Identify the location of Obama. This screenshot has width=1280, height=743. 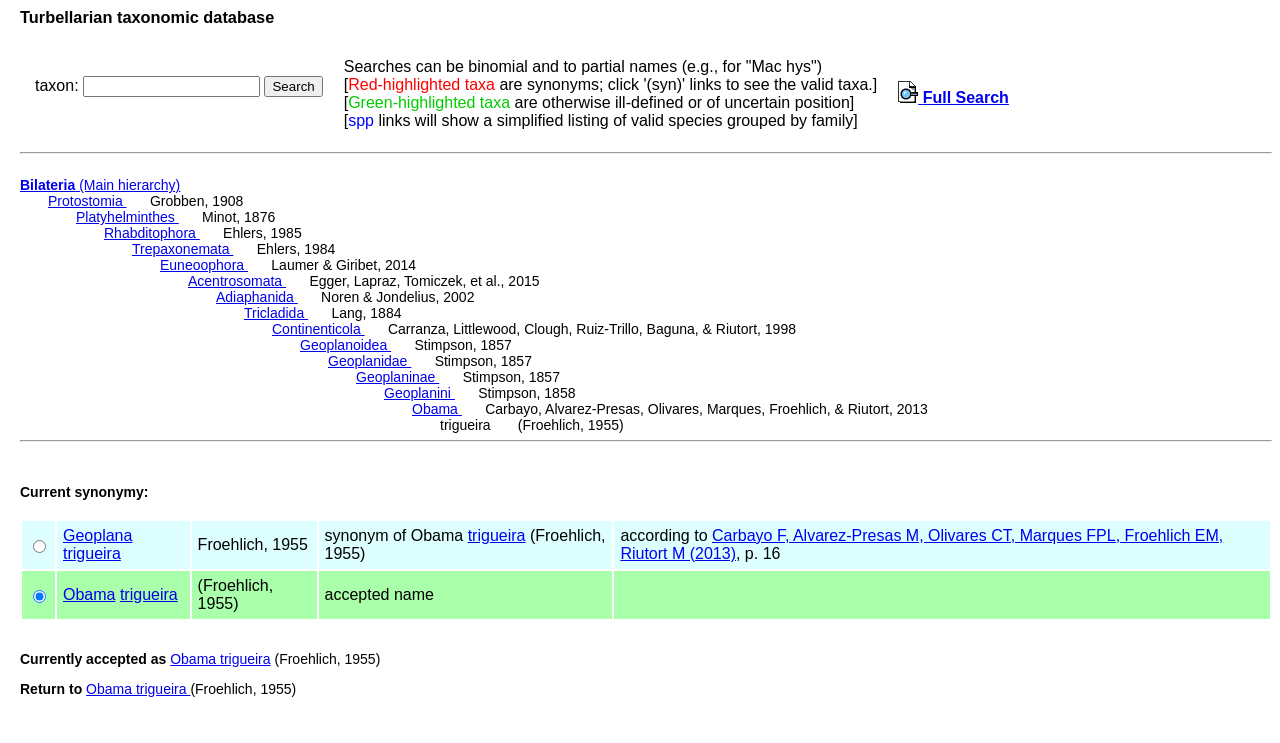
(437, 409).